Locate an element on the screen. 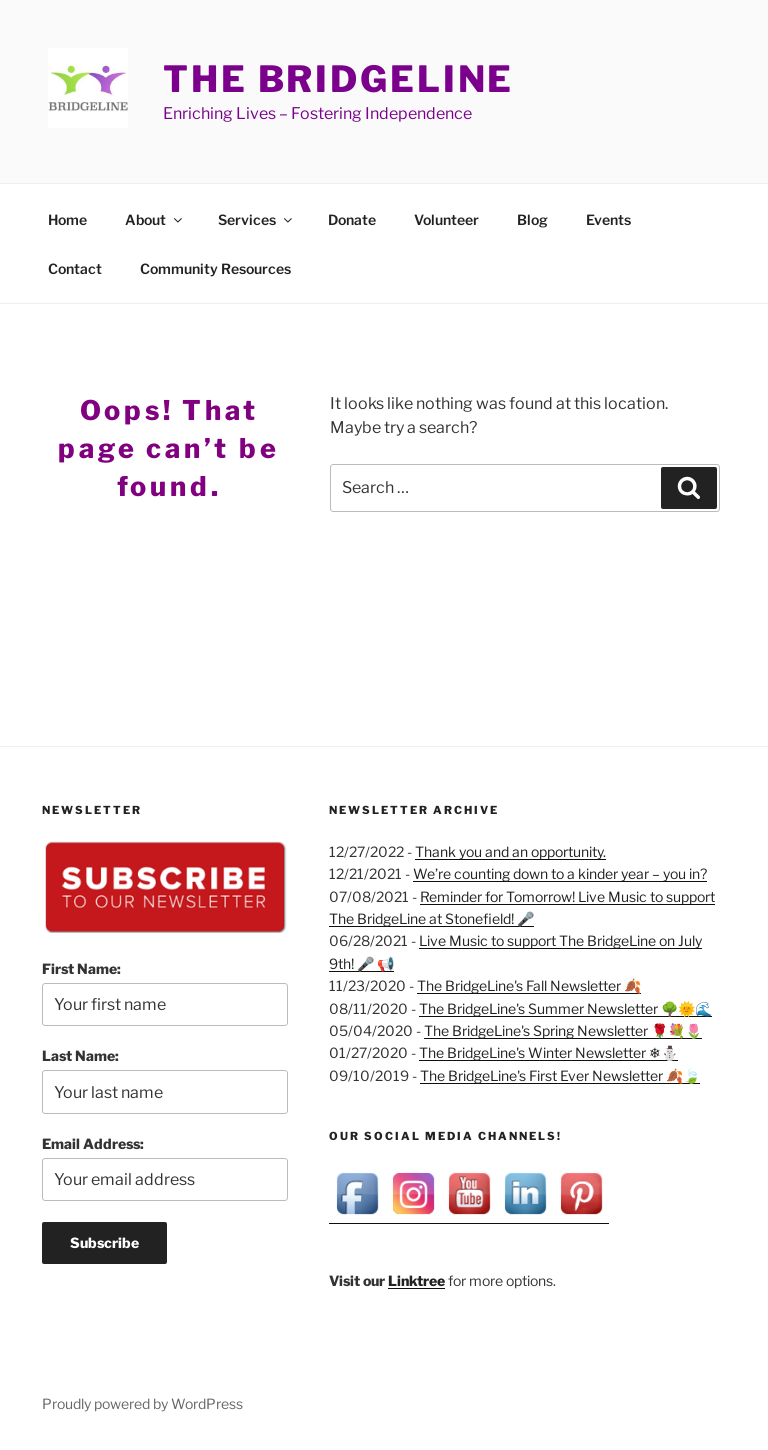  The BridgeLine is located at coordinates (338, 79).